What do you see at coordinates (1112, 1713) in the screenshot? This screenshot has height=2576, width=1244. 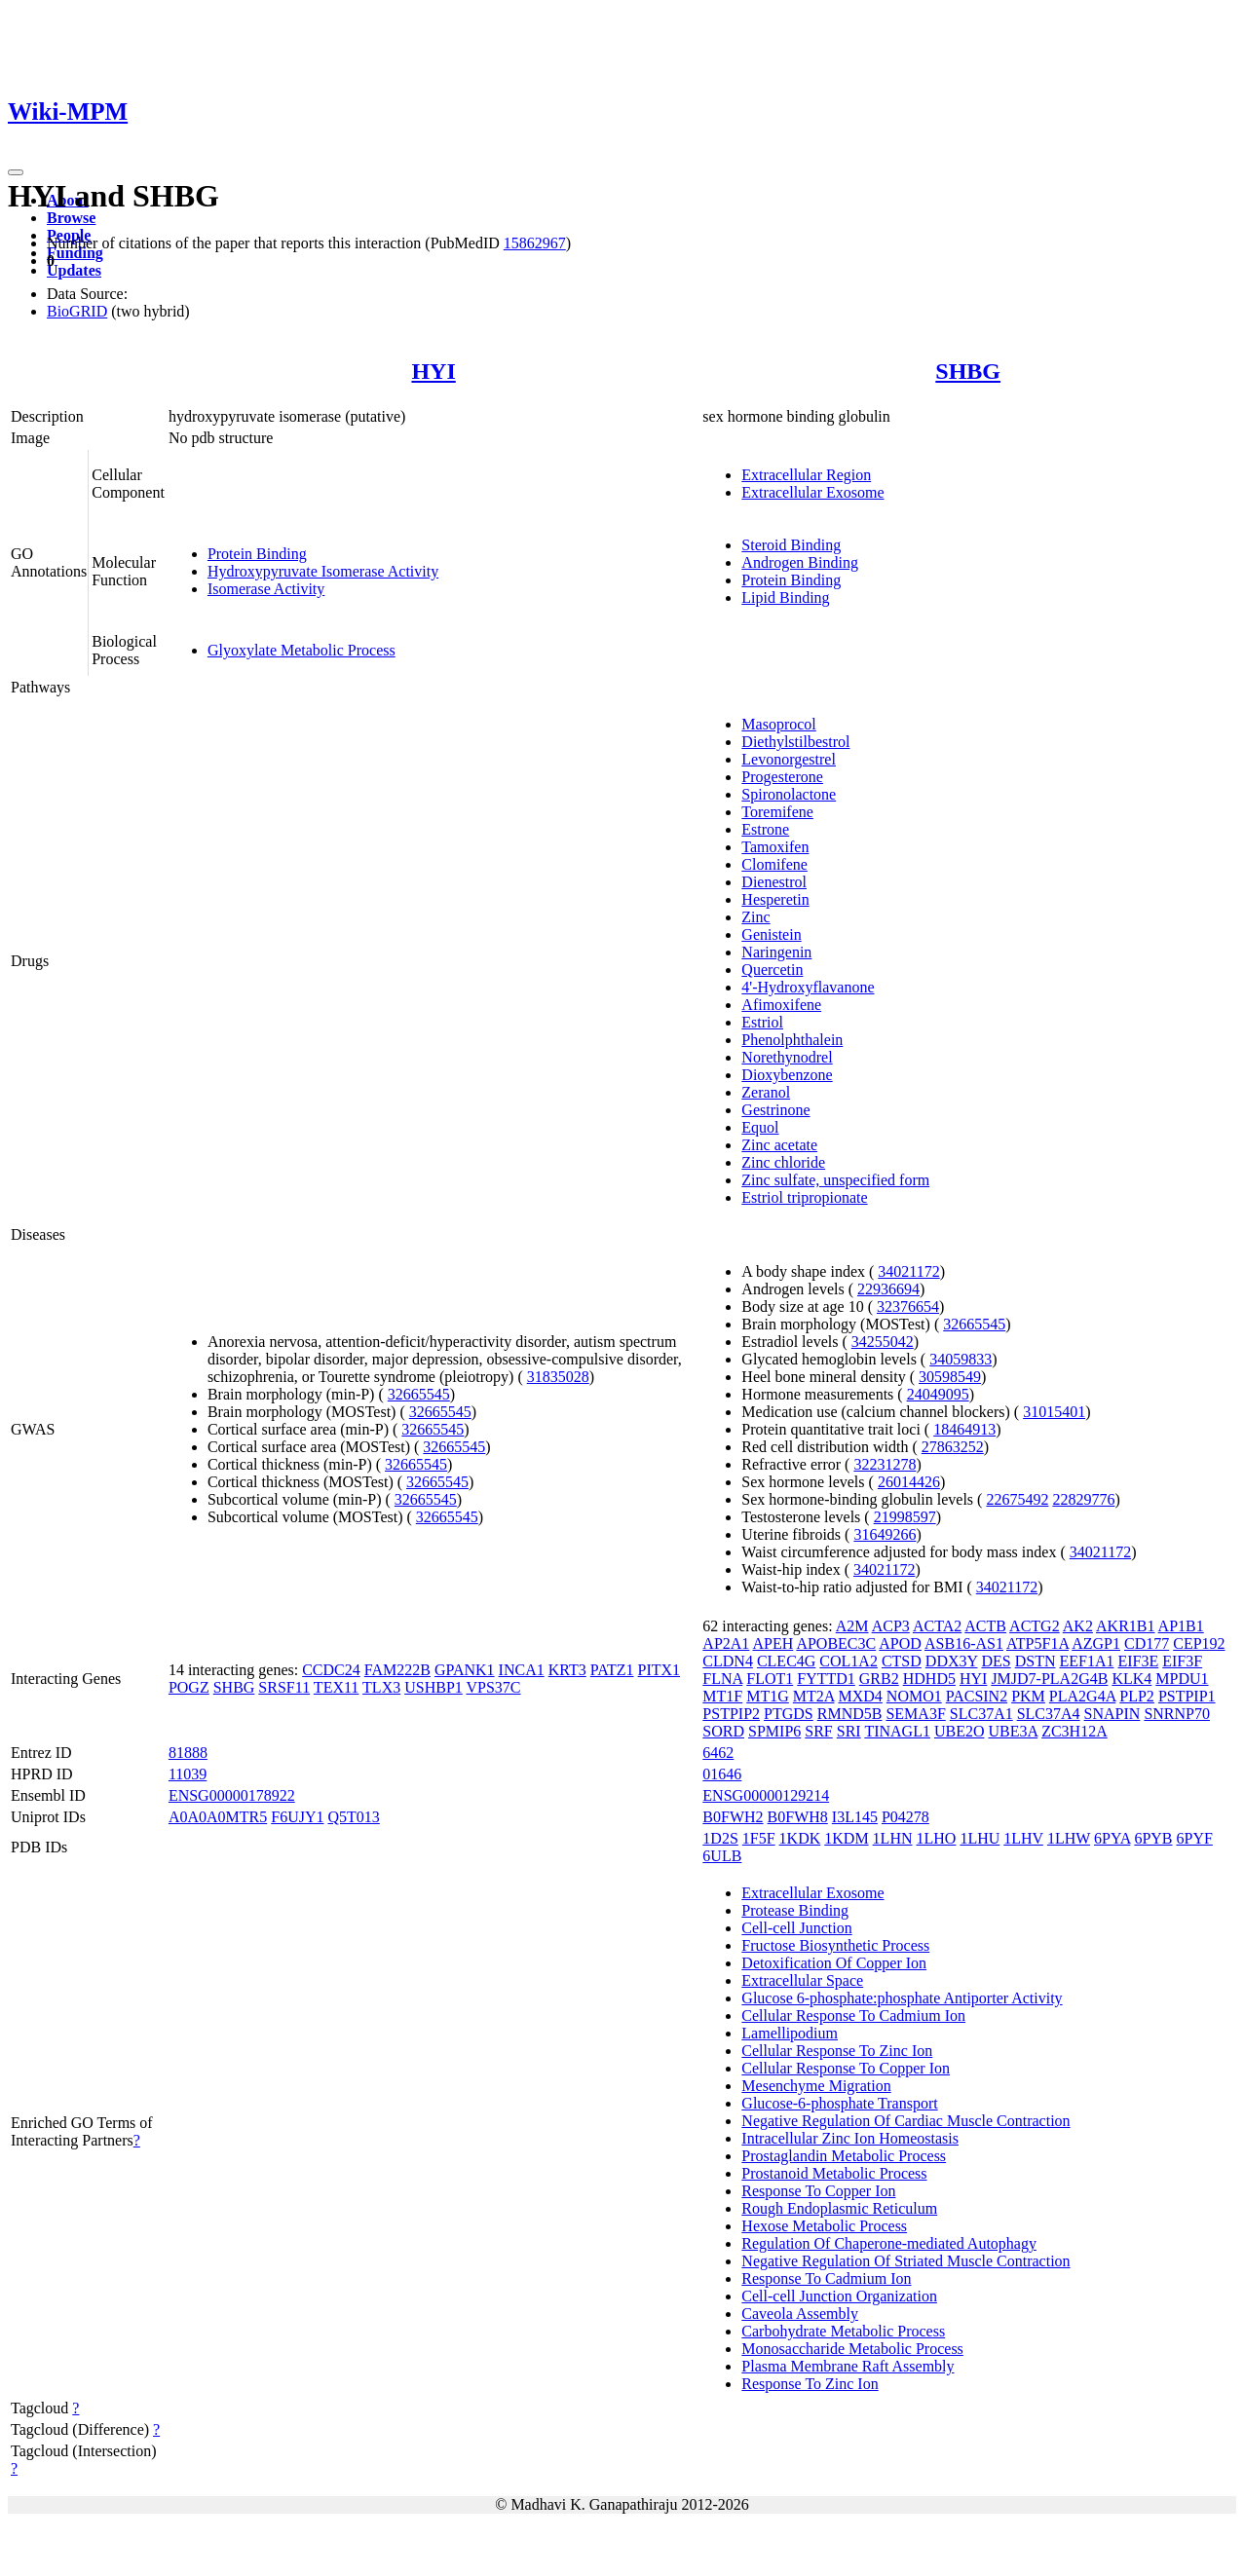 I see `SNAPIN` at bounding box center [1112, 1713].